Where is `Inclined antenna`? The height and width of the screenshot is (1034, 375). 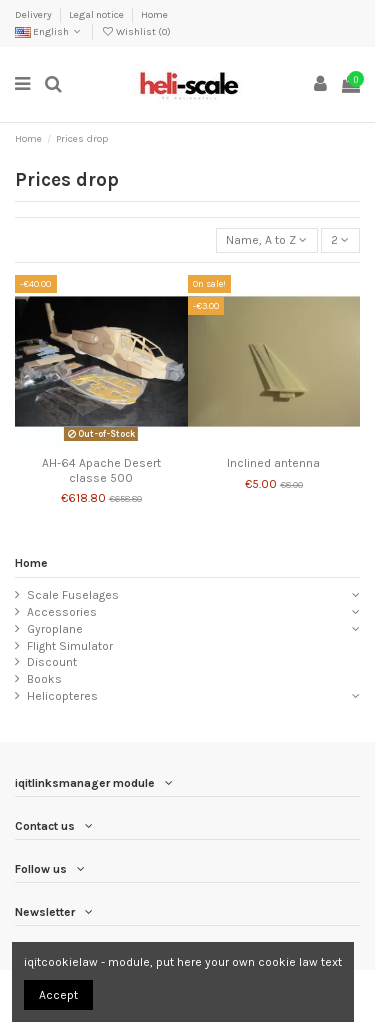 Inclined antenna is located at coordinates (273, 463).